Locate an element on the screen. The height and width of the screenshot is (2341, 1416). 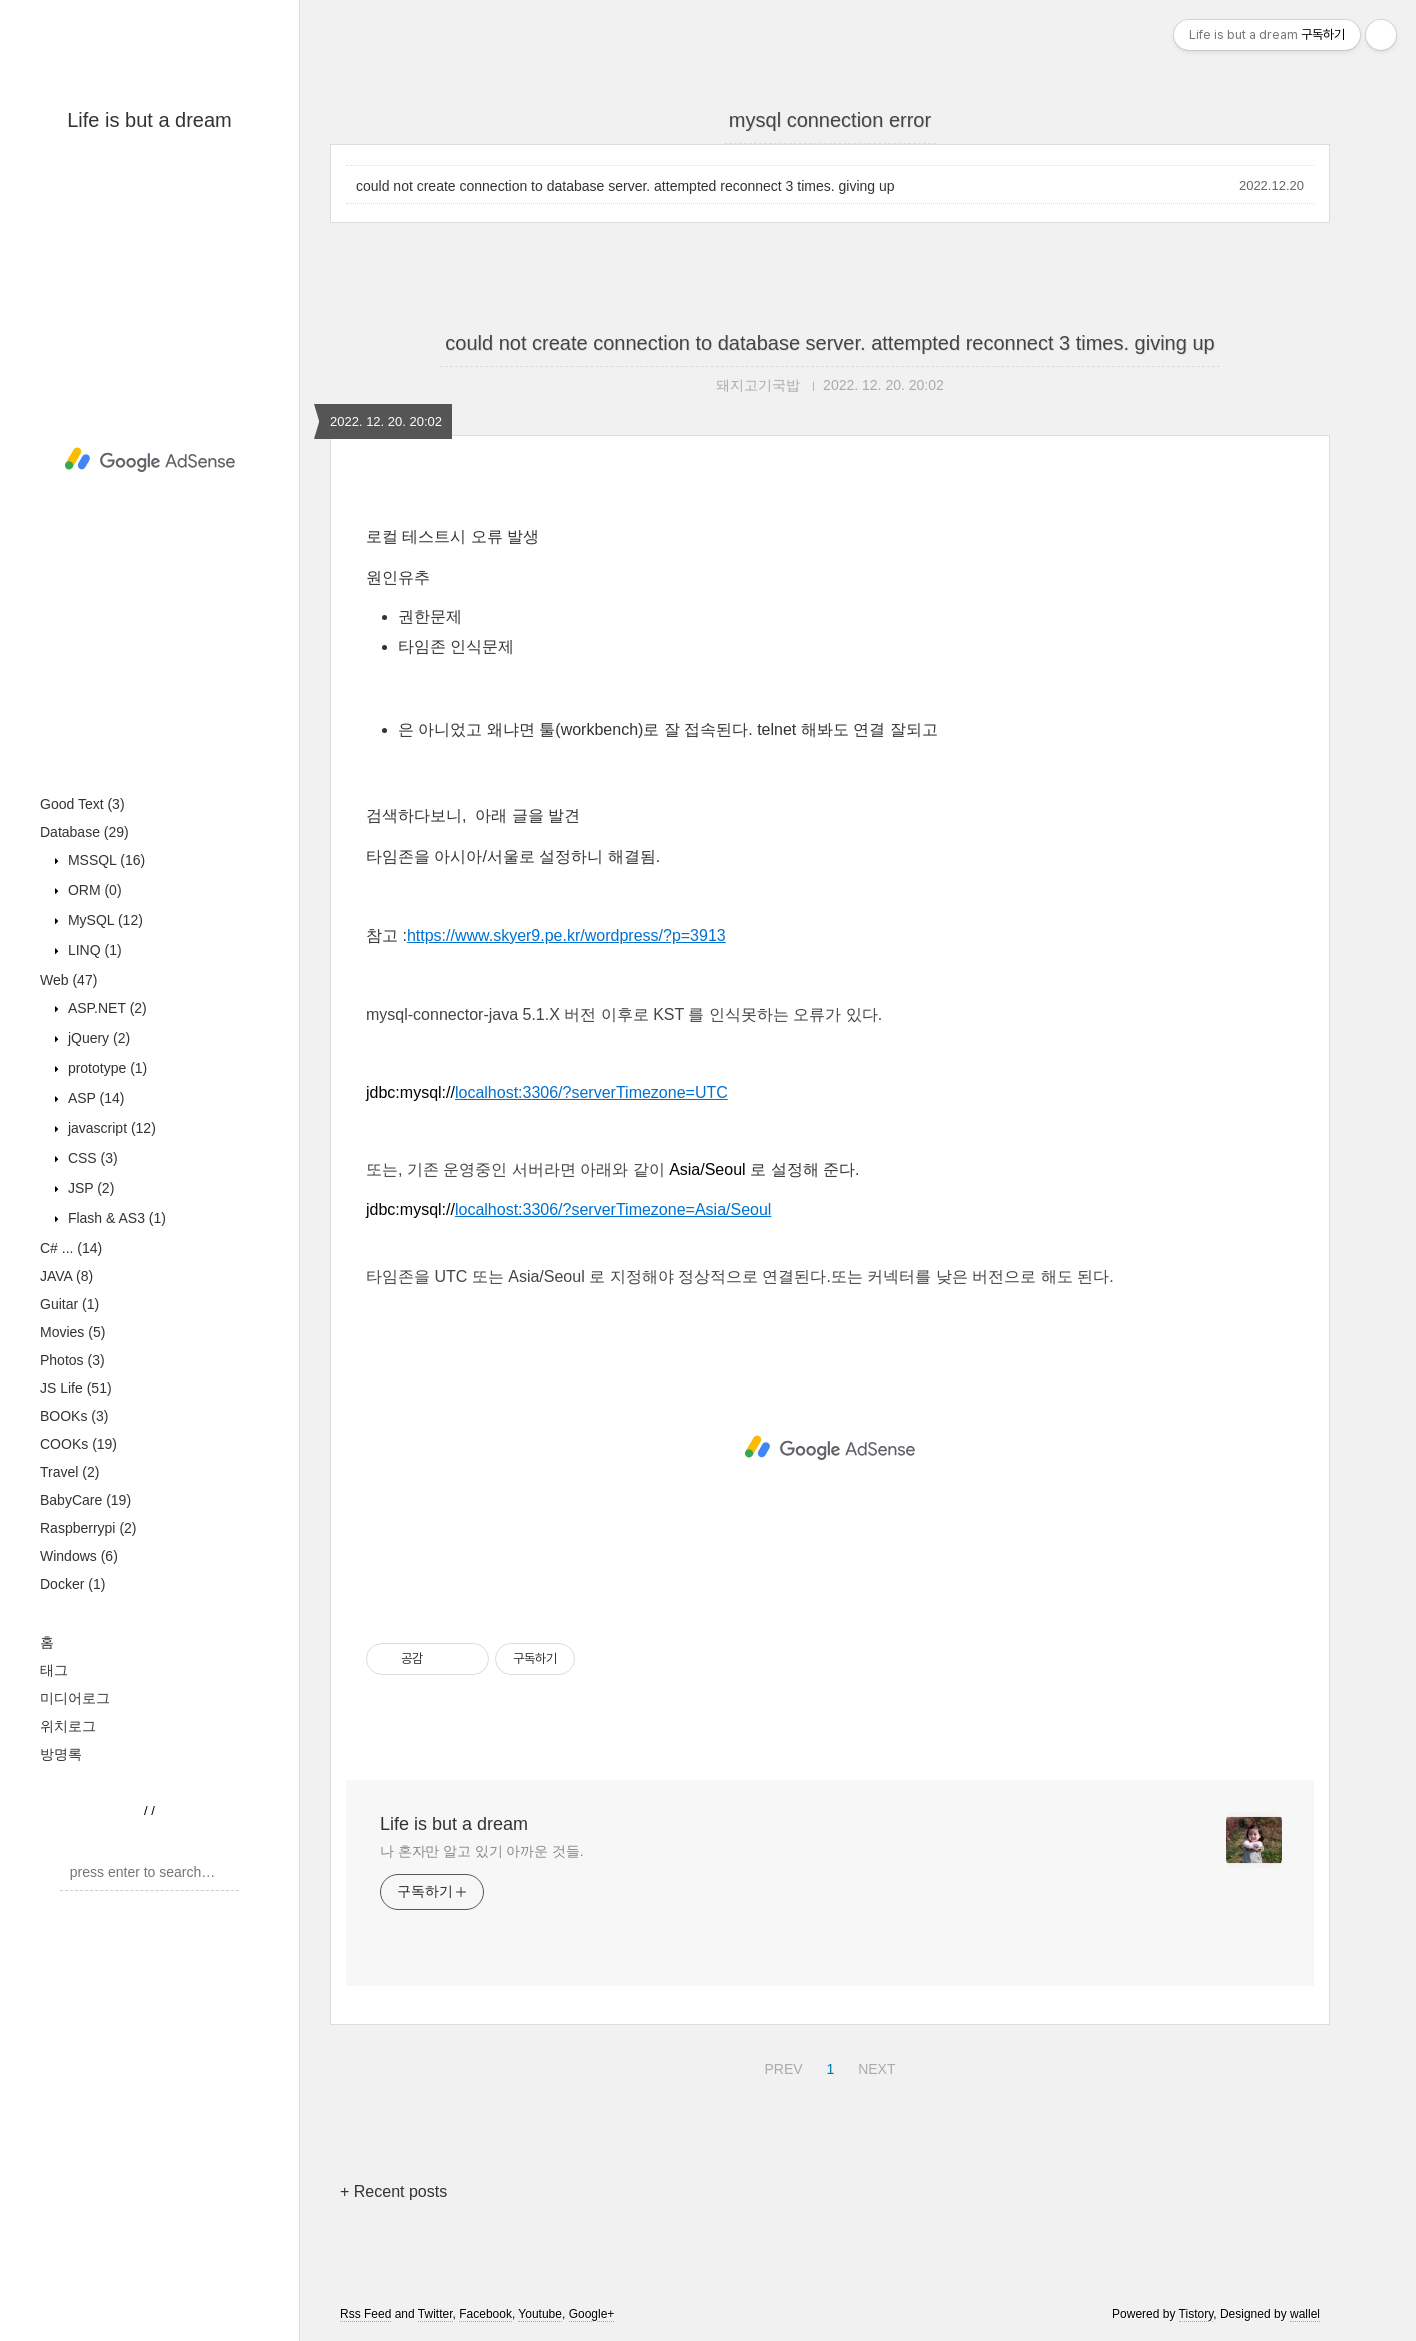
Youtube is located at coordinates (540, 2314).